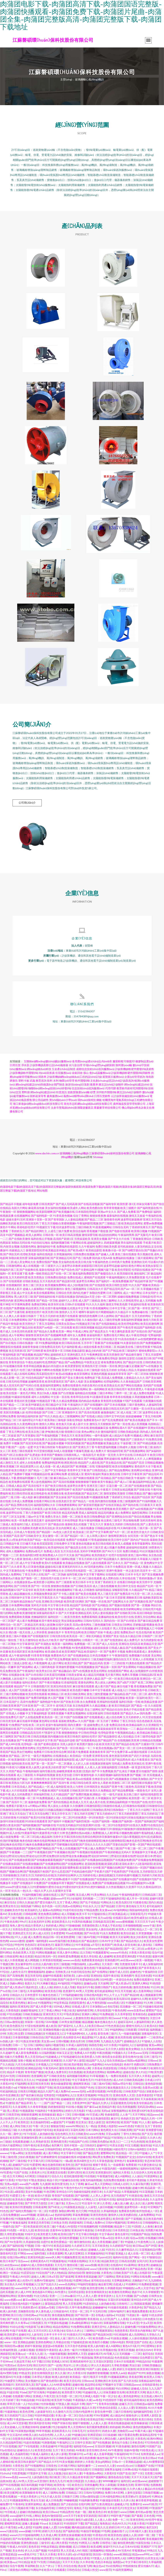  What do you see at coordinates (147, 1775) in the screenshot?
I see `爱豆传媒国产剧情` at bounding box center [147, 1775].